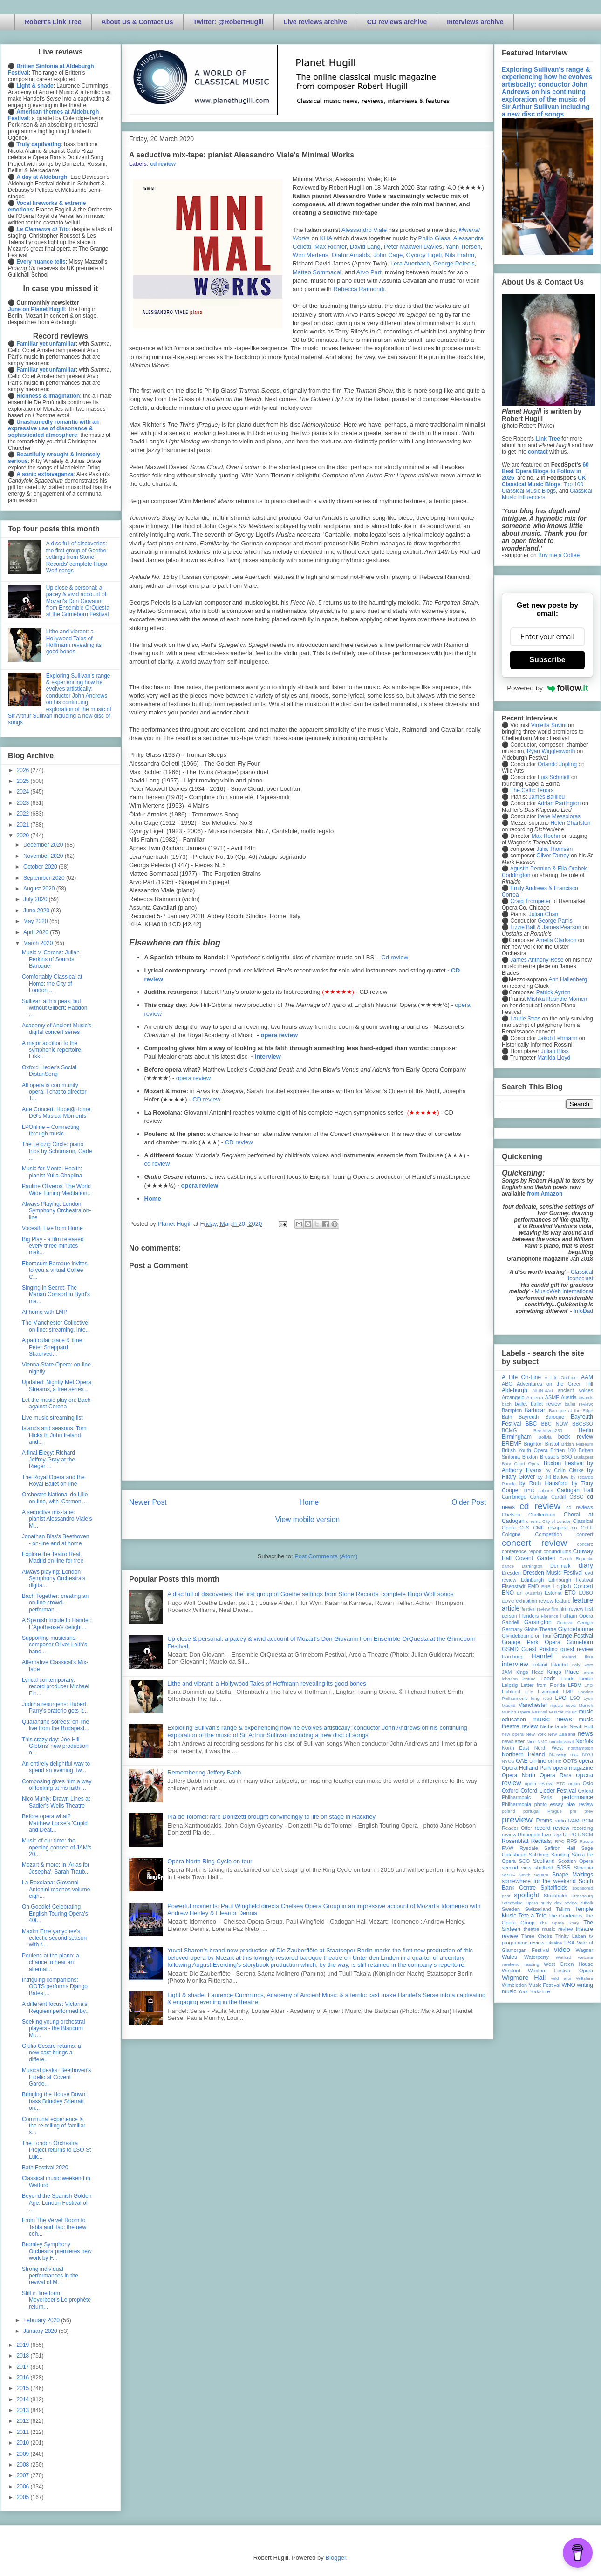  What do you see at coordinates (533, 1521) in the screenshot?
I see `cinema` at bounding box center [533, 1521].